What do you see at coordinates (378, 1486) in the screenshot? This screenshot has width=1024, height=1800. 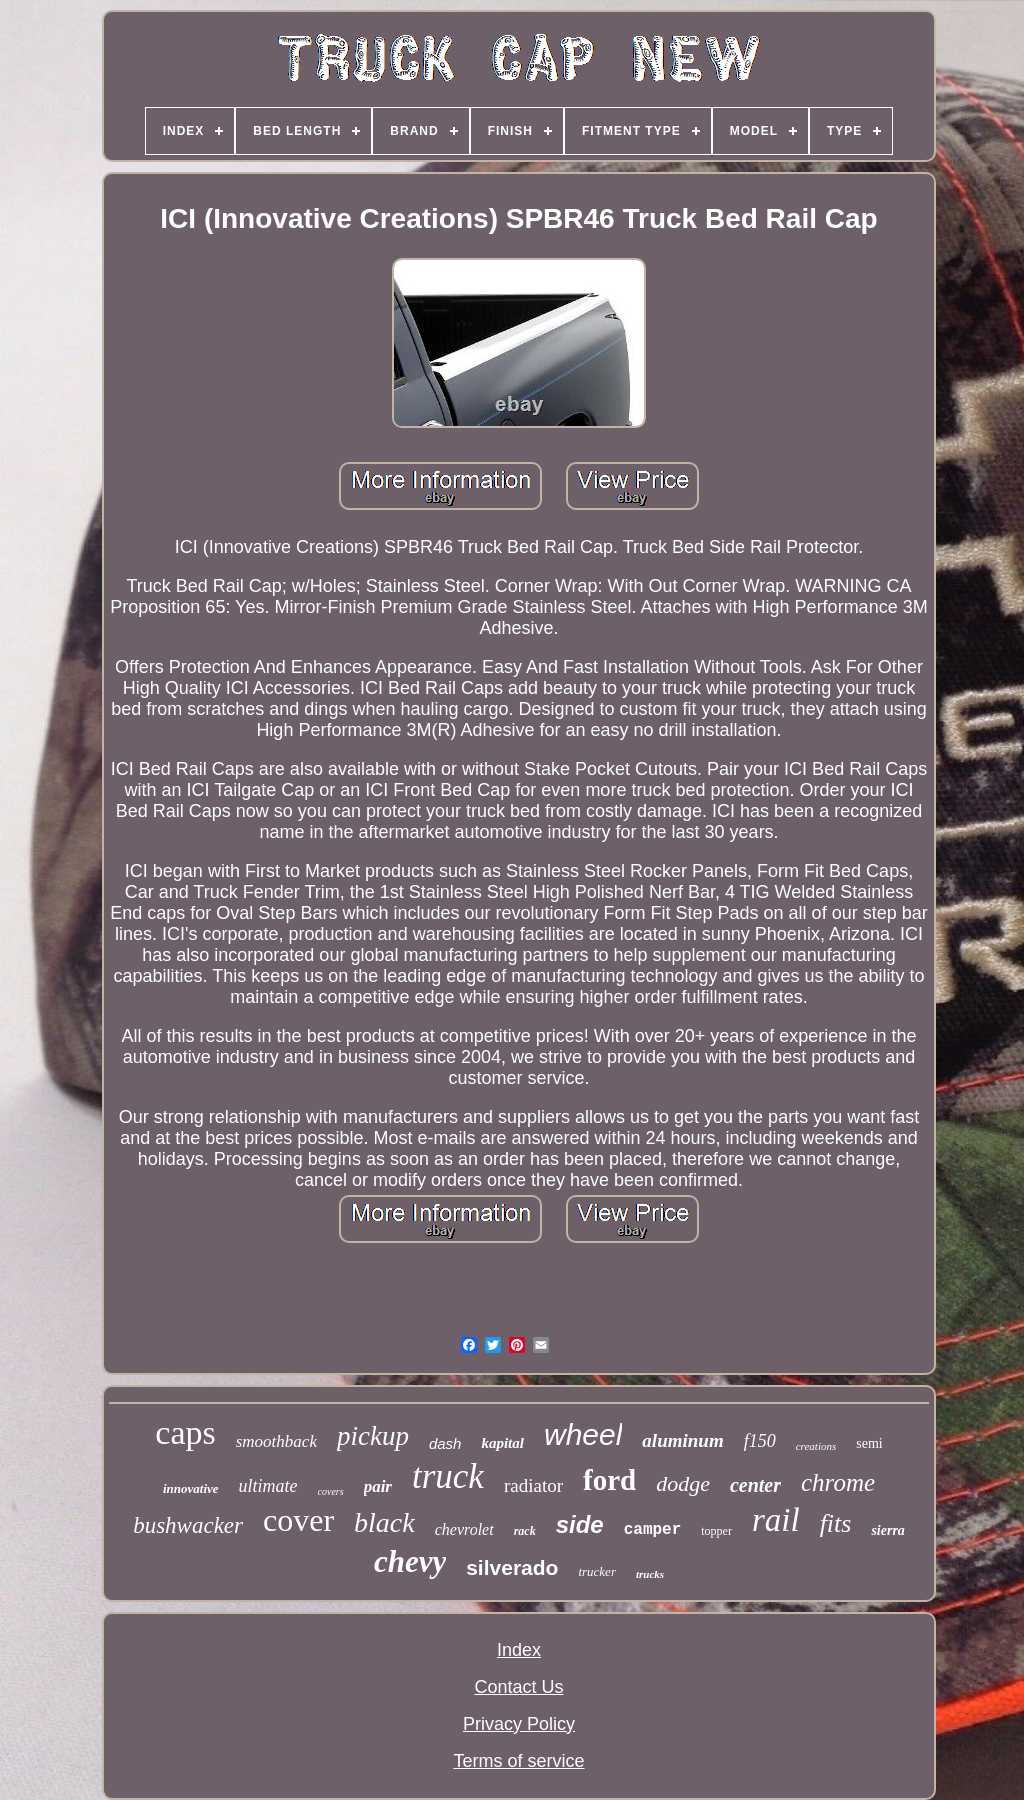 I see `pair` at bounding box center [378, 1486].